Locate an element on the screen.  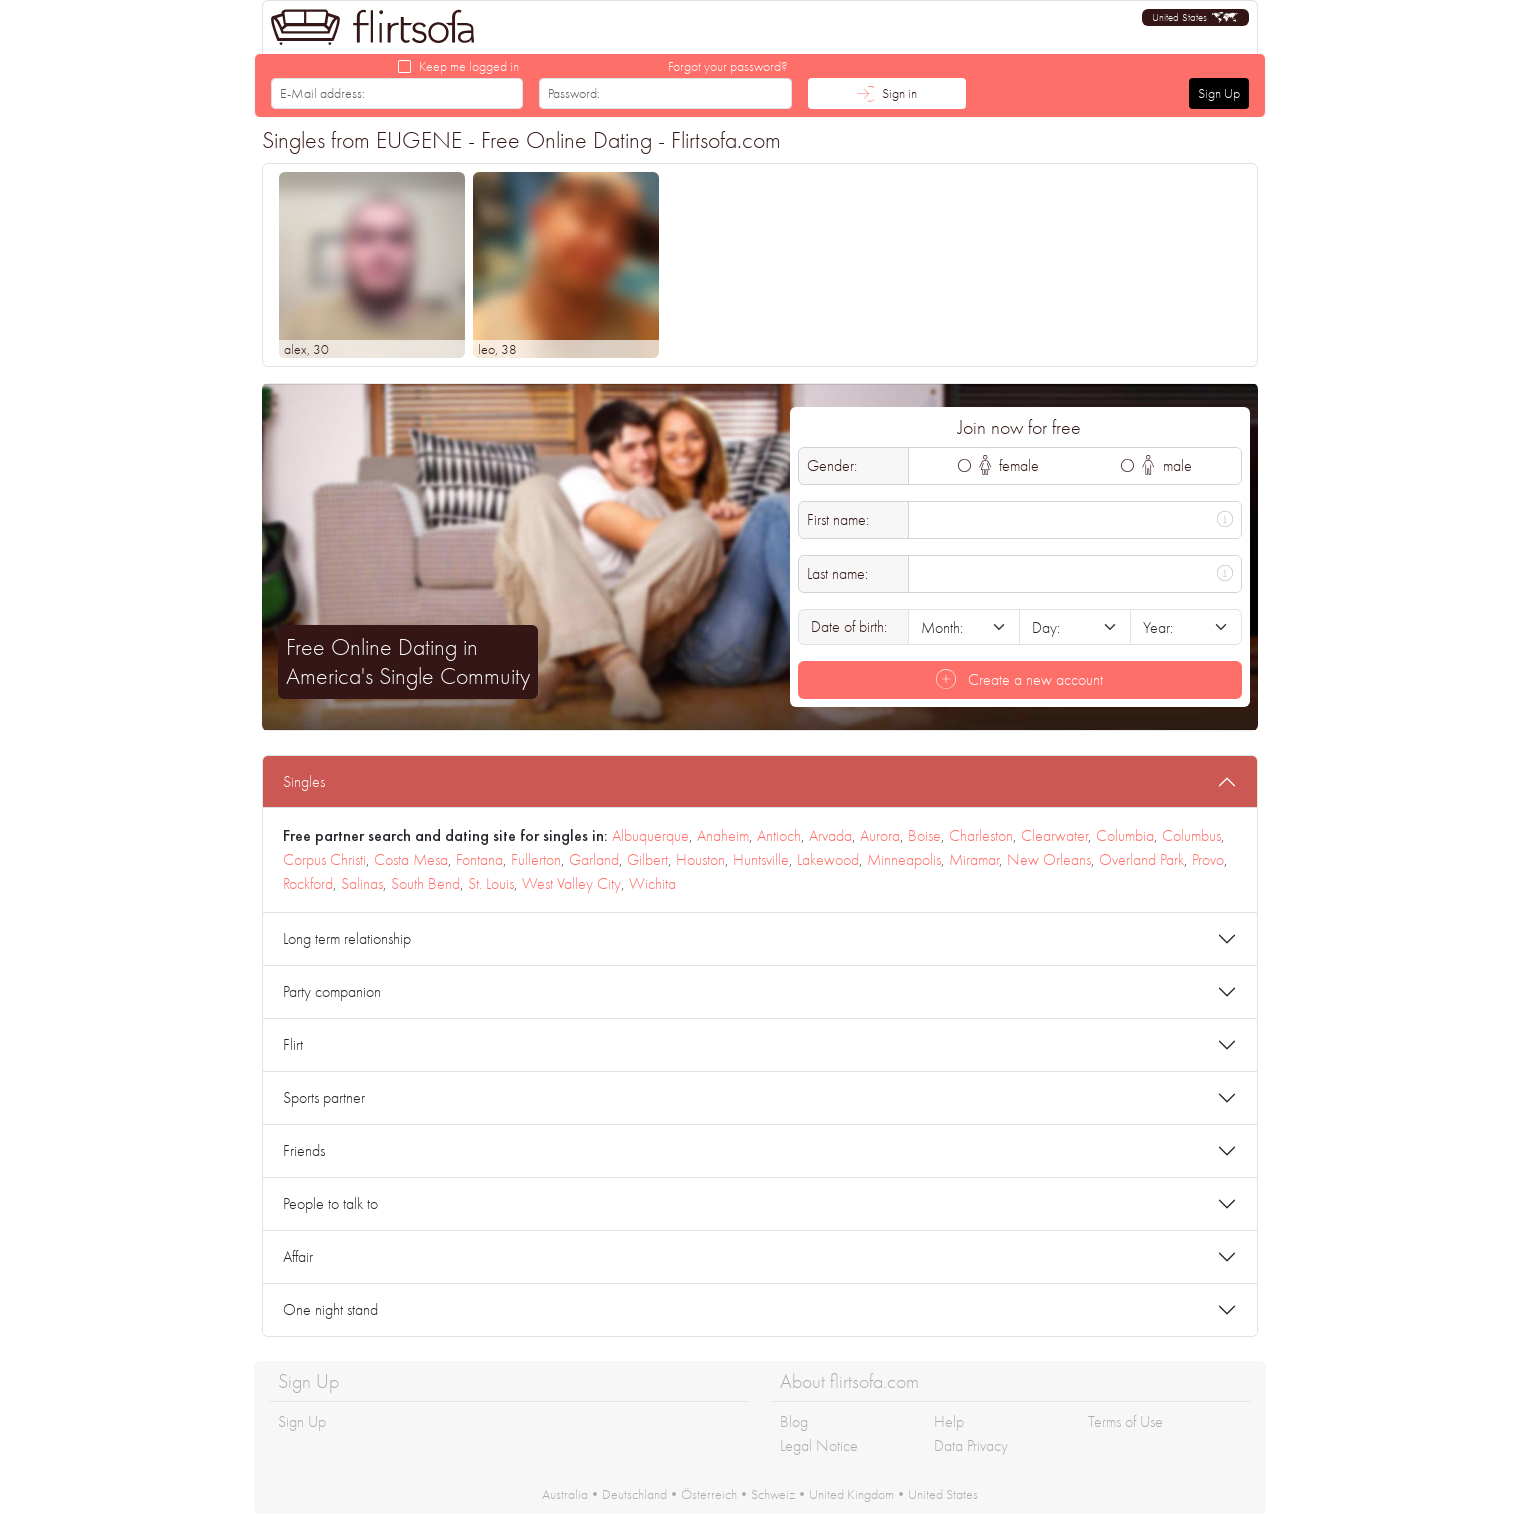
Legal Notice is located at coordinates (819, 1445).